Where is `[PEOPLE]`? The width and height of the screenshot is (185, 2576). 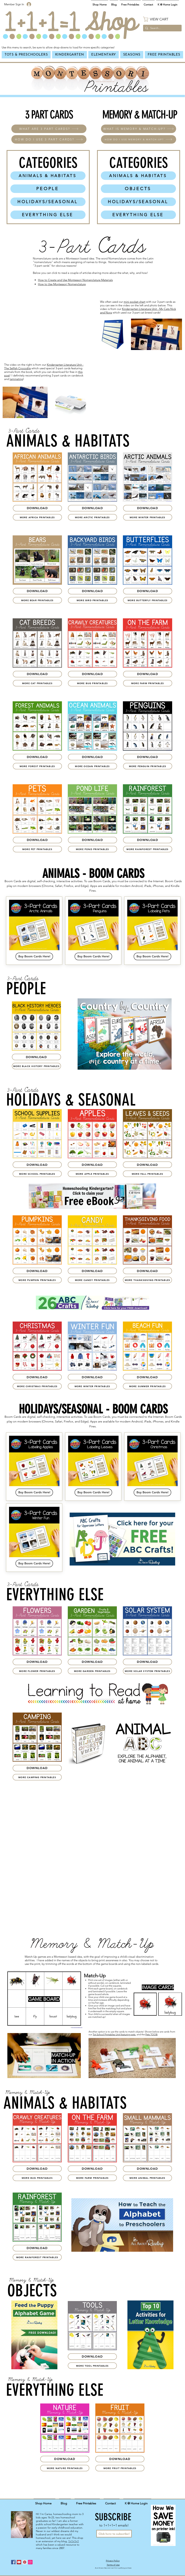 [PEOPLE] is located at coordinates (48, 188).